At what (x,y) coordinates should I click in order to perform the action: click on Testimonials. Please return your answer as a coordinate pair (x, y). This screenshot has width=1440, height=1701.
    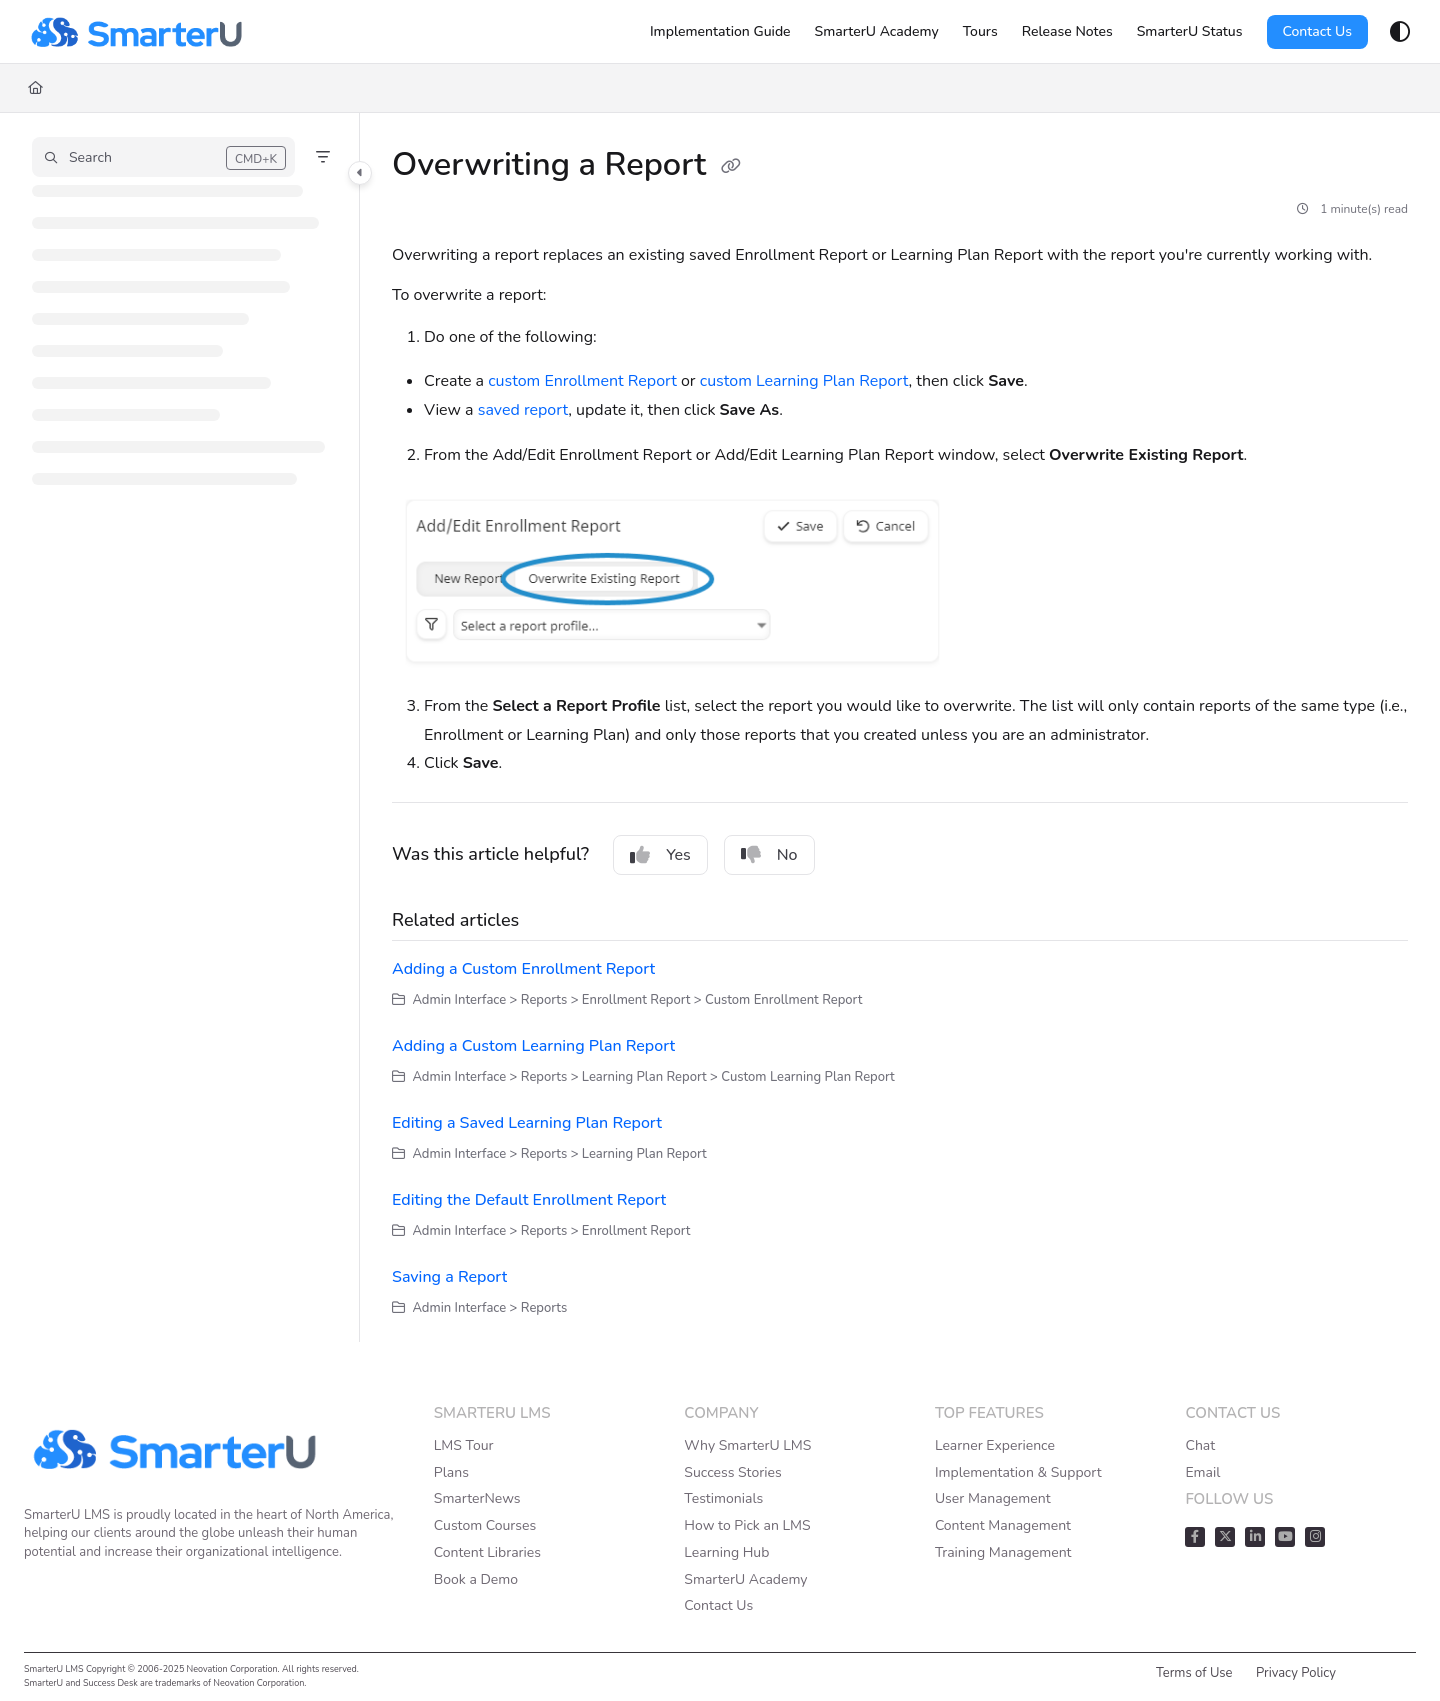
    Looking at the image, I should click on (723, 1498).